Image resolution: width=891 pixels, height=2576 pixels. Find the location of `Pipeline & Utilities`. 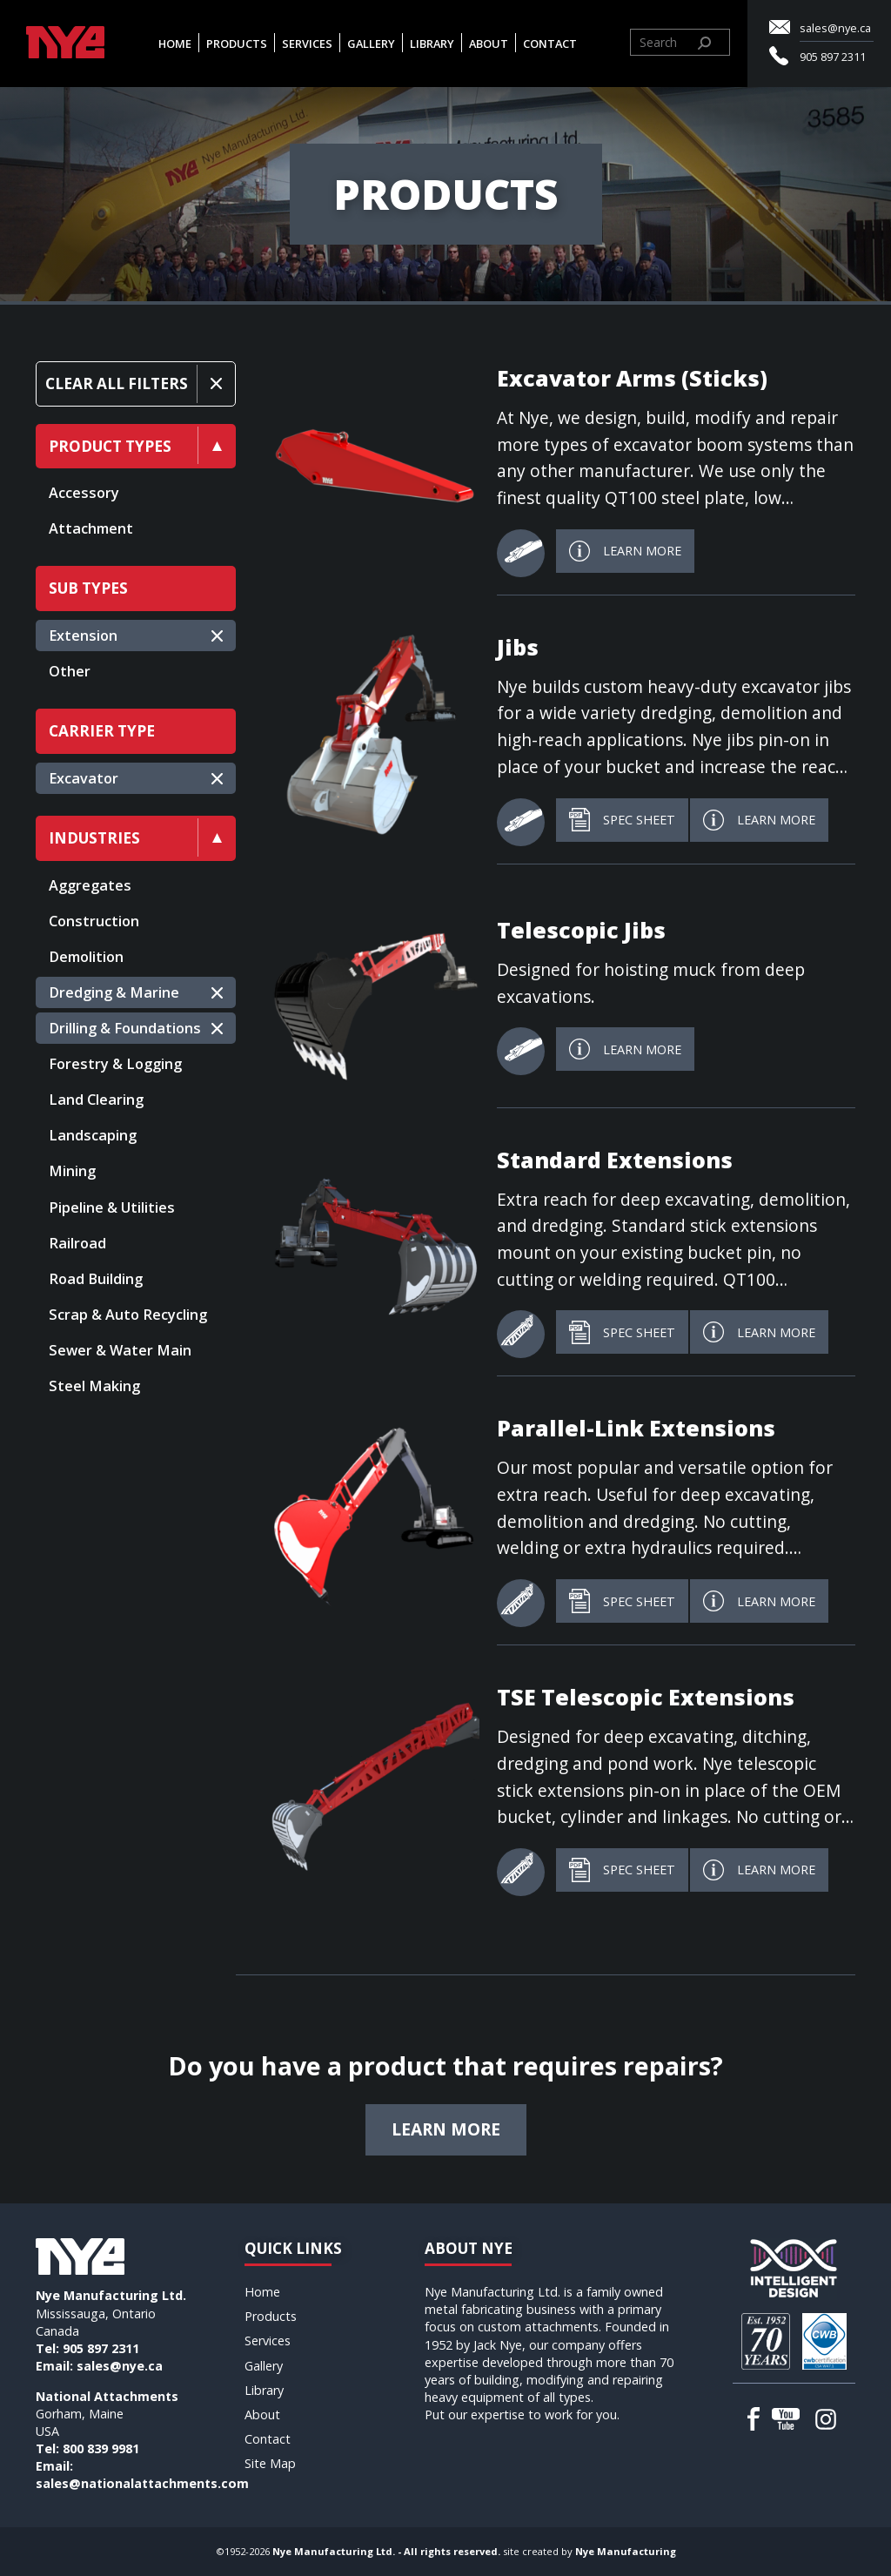

Pipeline & Utilities is located at coordinates (112, 1207).